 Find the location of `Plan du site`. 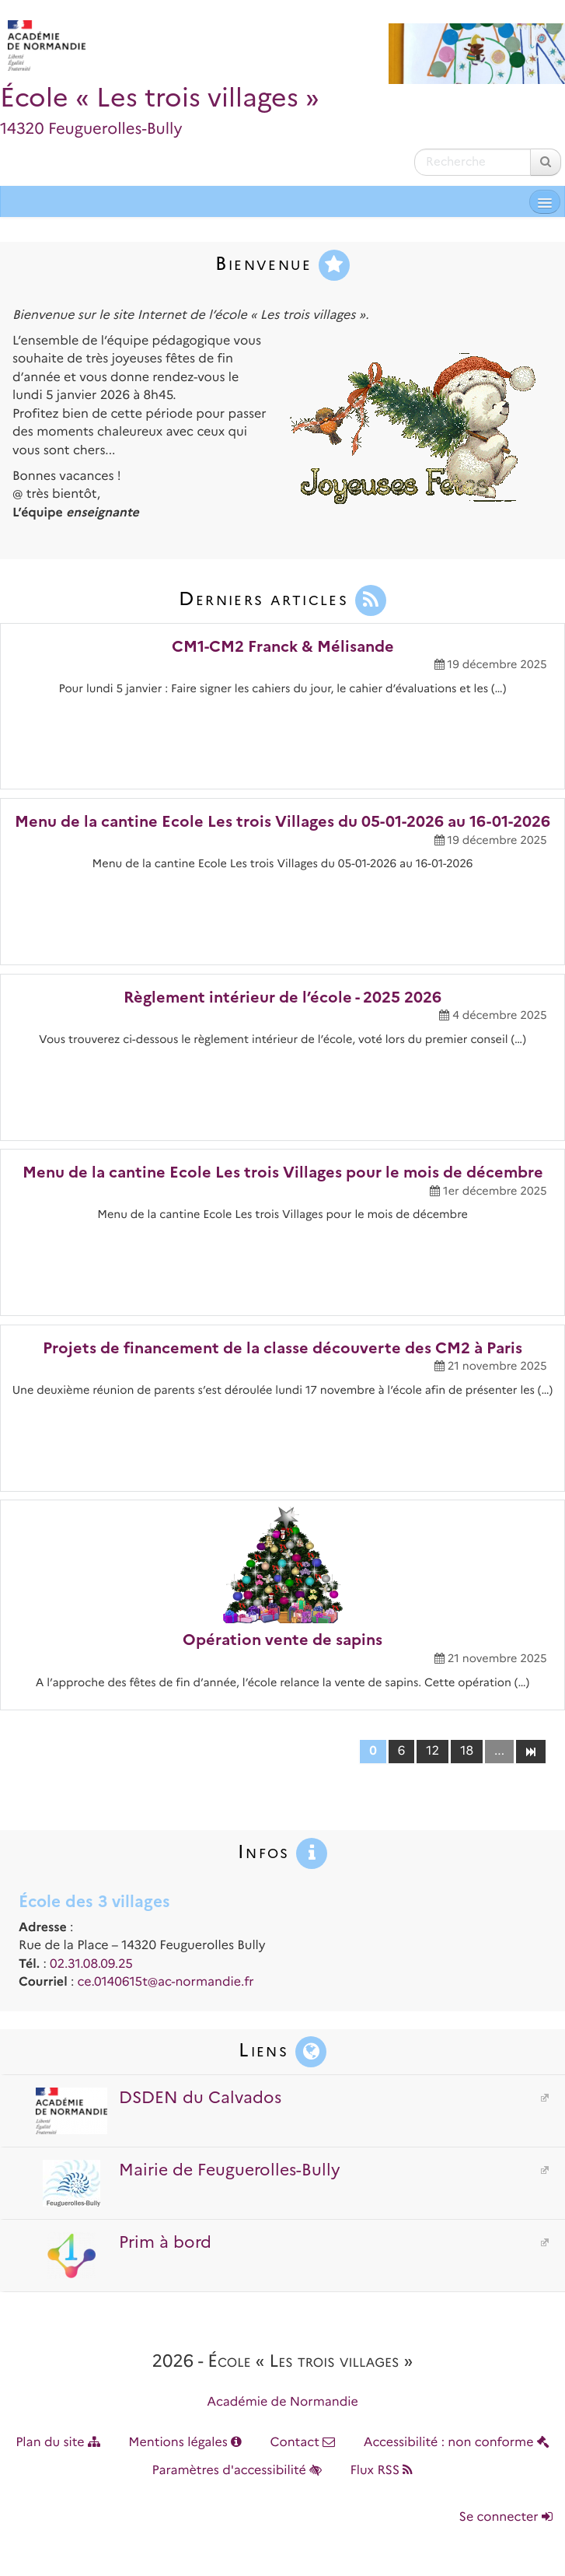

Plan du site is located at coordinates (58, 2442).